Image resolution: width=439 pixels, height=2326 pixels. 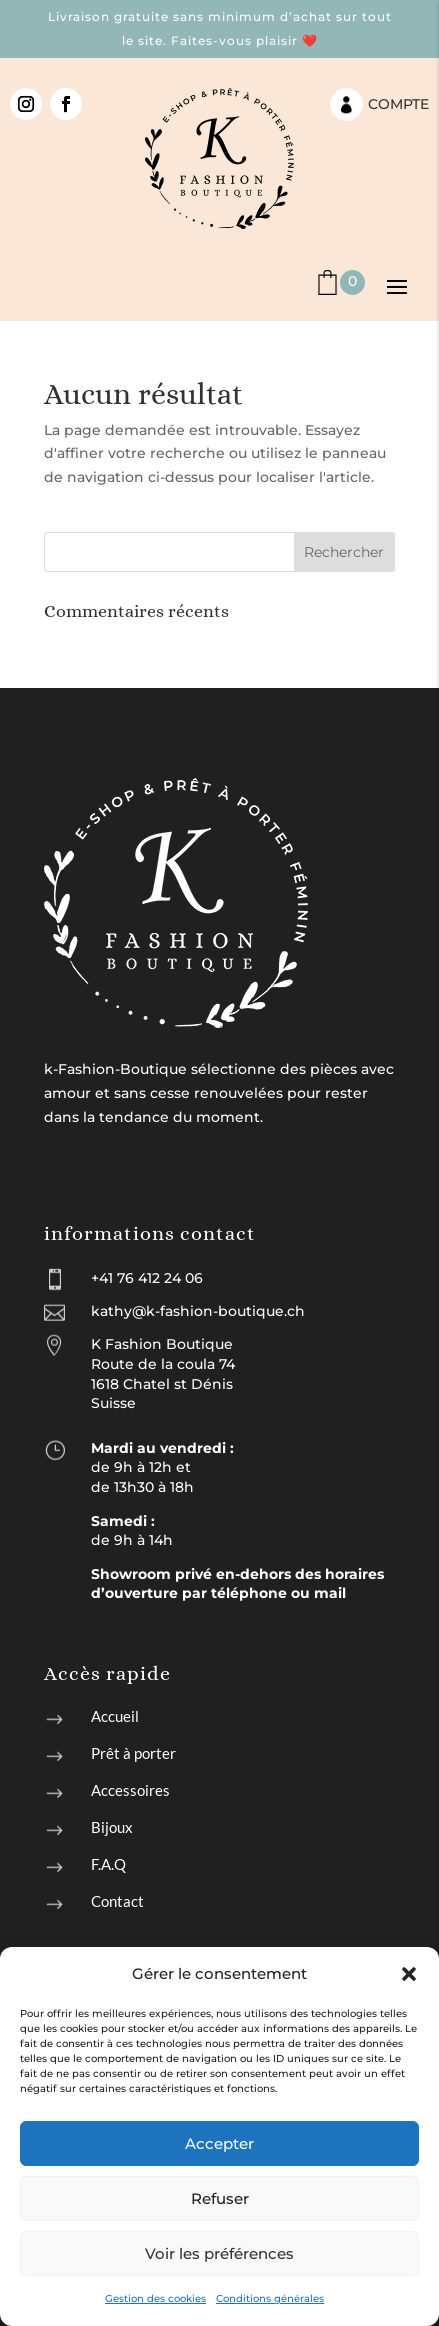 What do you see at coordinates (115, 1716) in the screenshot?
I see `Accueil` at bounding box center [115, 1716].